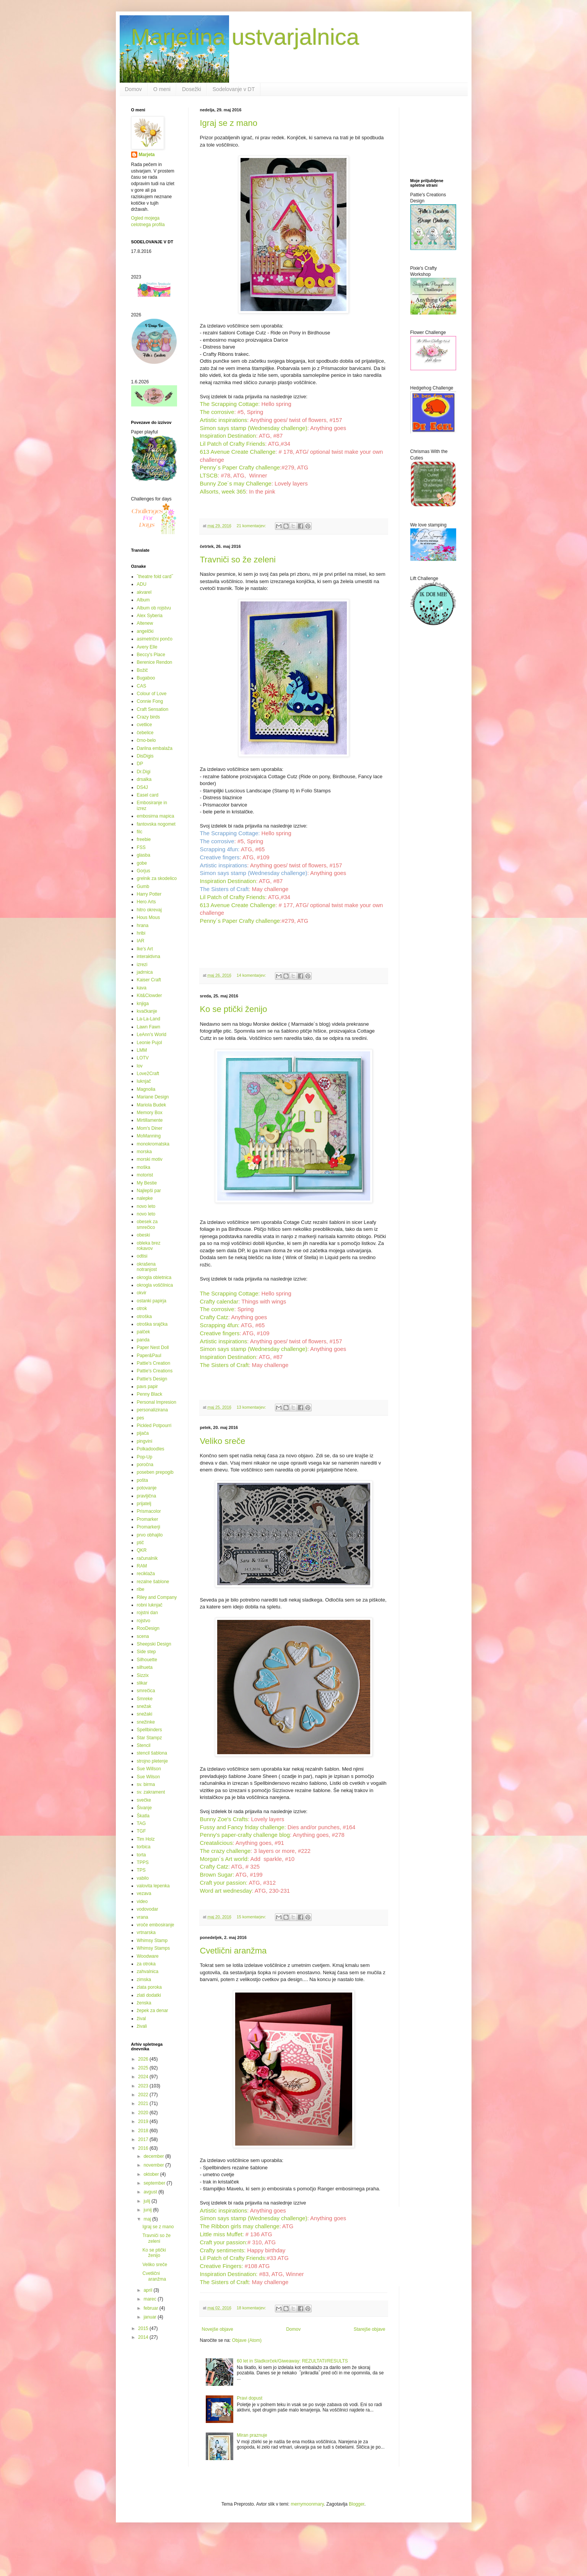  What do you see at coordinates (154, 748) in the screenshot?
I see `Darilna embalaža` at bounding box center [154, 748].